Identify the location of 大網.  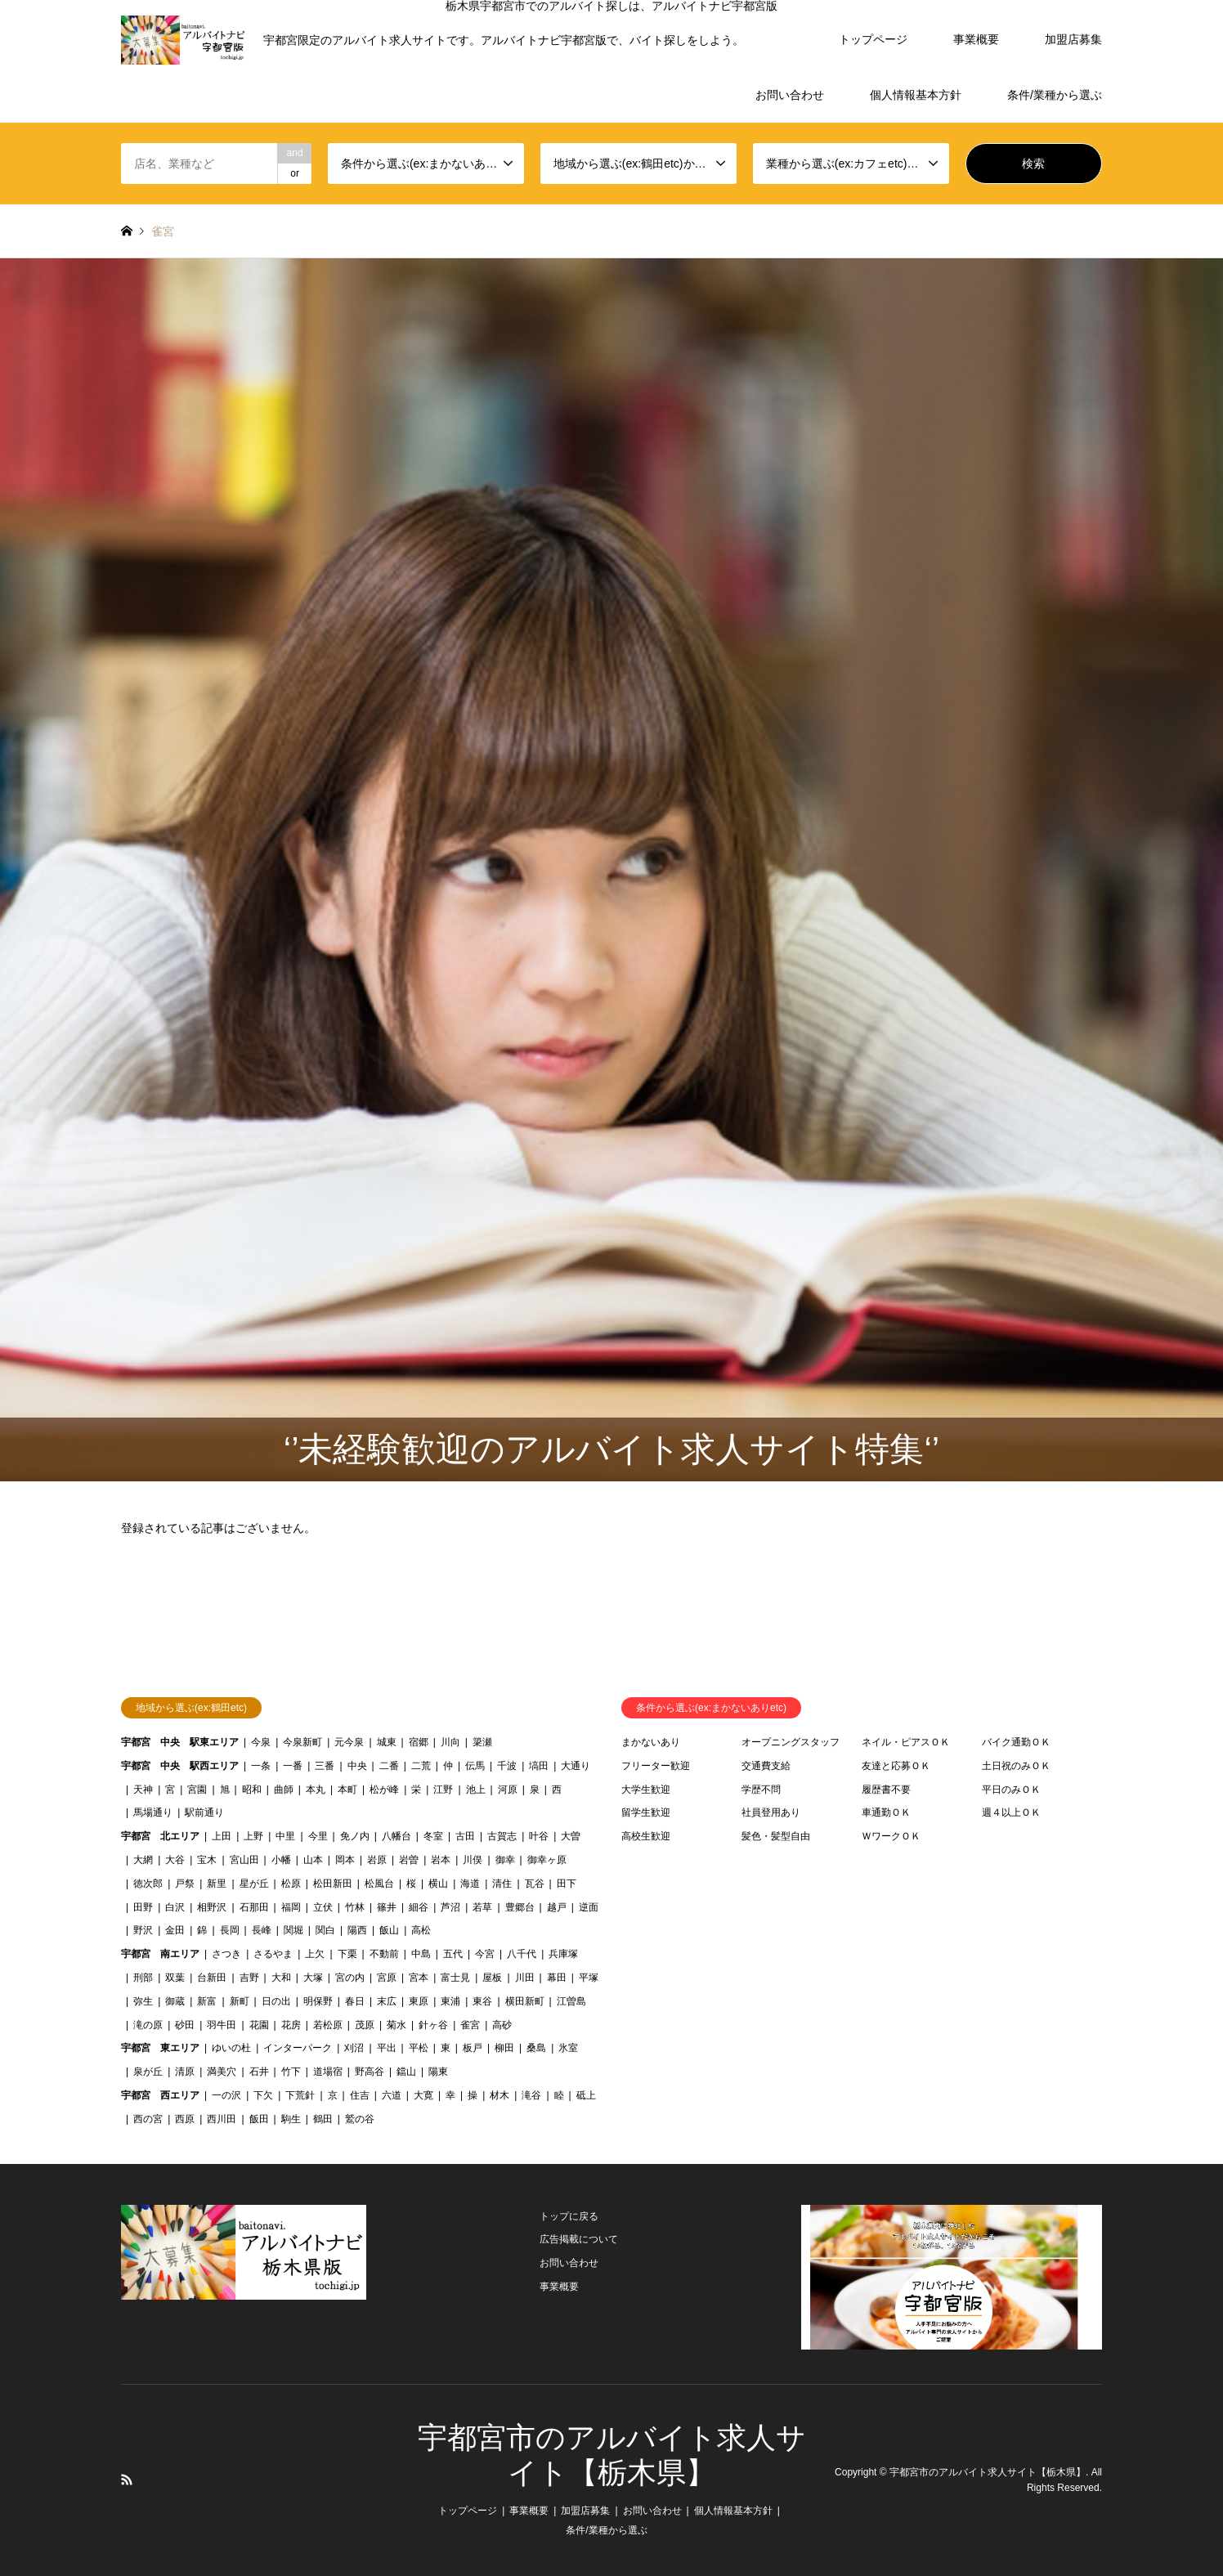
(143, 1860).